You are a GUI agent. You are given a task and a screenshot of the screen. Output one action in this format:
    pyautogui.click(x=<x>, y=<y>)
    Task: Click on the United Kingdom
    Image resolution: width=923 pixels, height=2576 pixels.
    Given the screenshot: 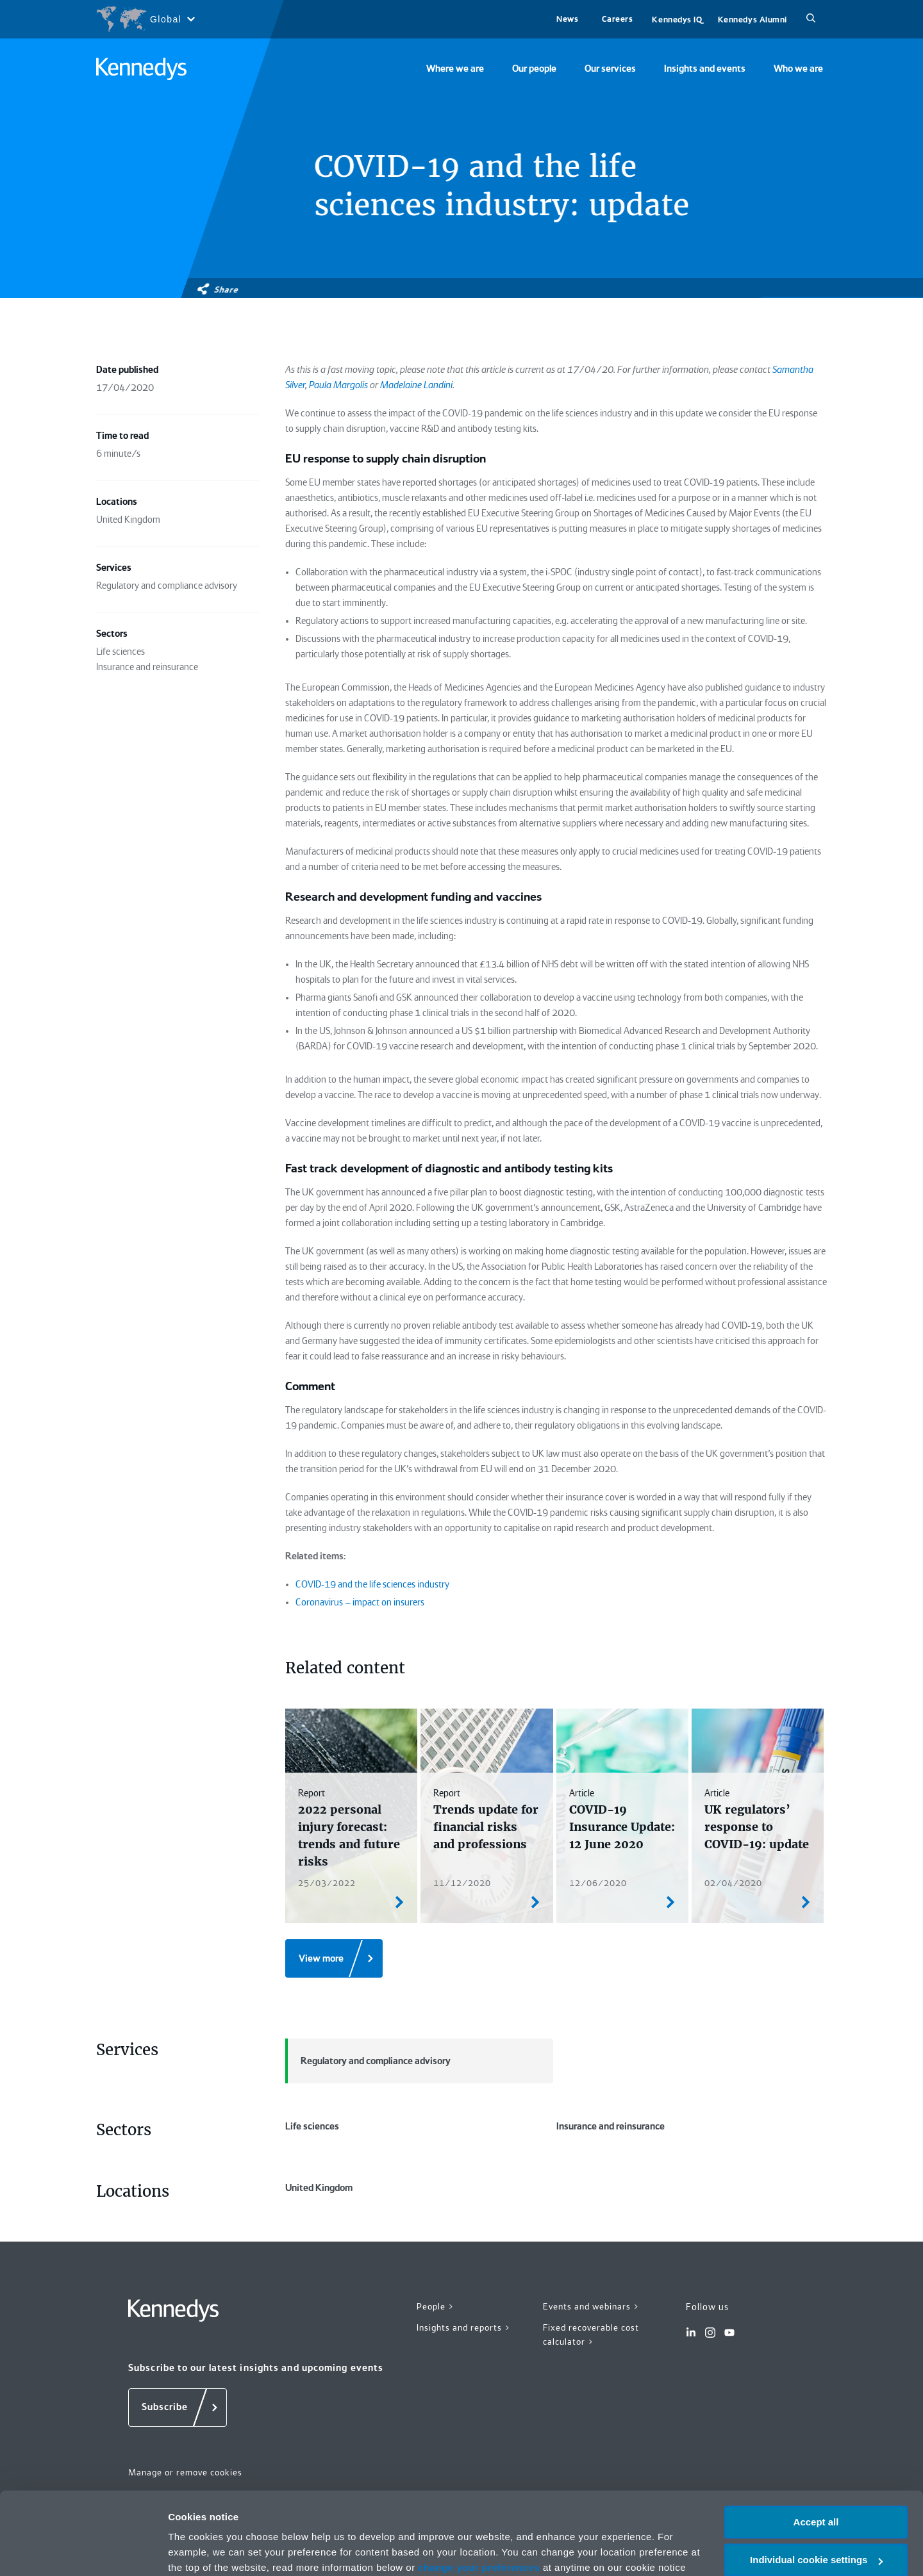 What is the action you would take?
    pyautogui.click(x=319, y=2188)
    